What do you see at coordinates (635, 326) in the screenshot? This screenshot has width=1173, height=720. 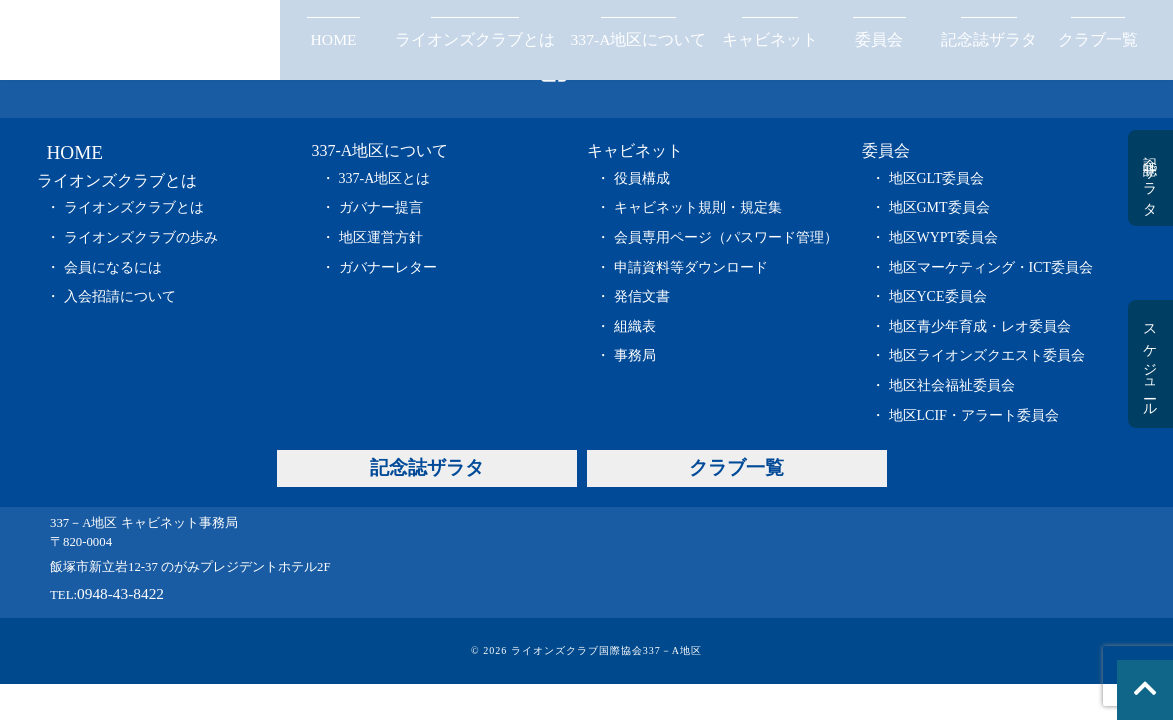 I see `組織表` at bounding box center [635, 326].